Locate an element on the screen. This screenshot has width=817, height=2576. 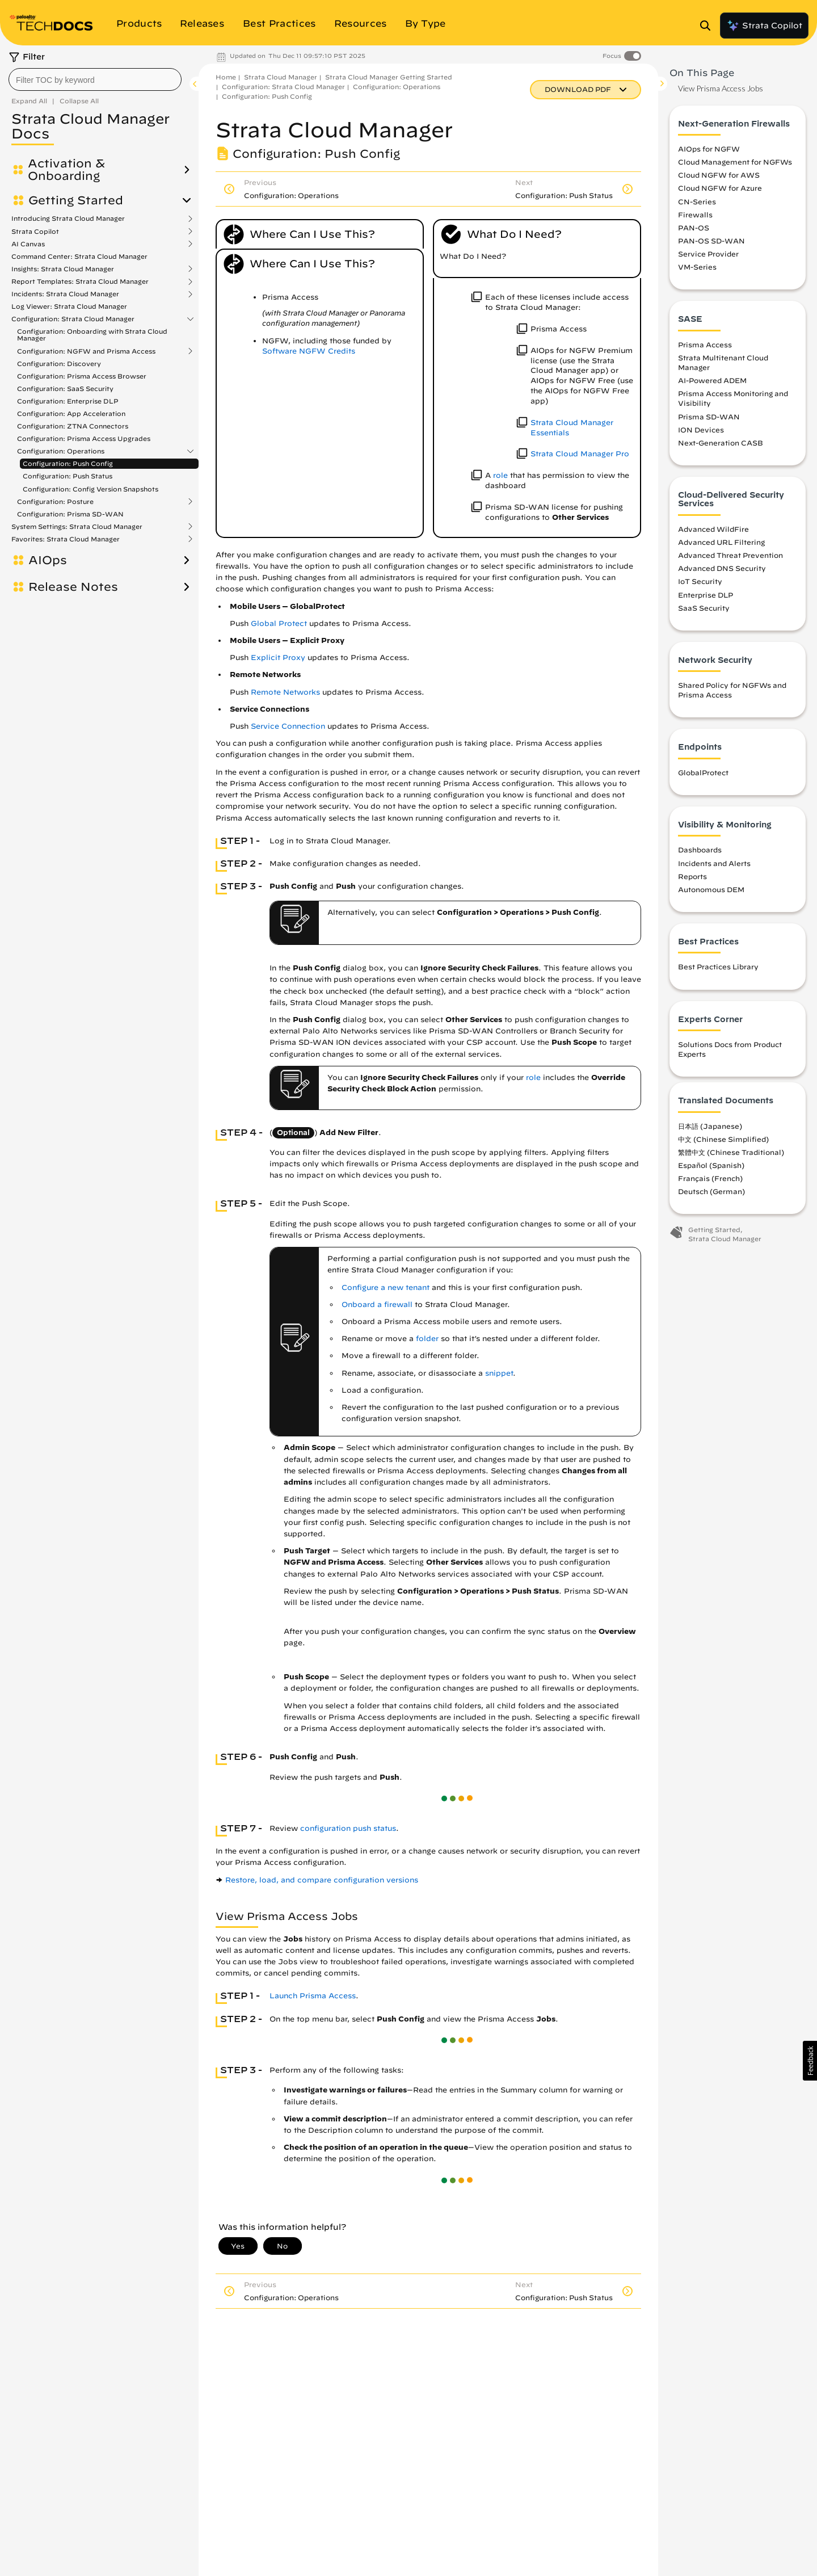
Log Viewer: Strata Cloud Manager is located at coordinates (69, 306).